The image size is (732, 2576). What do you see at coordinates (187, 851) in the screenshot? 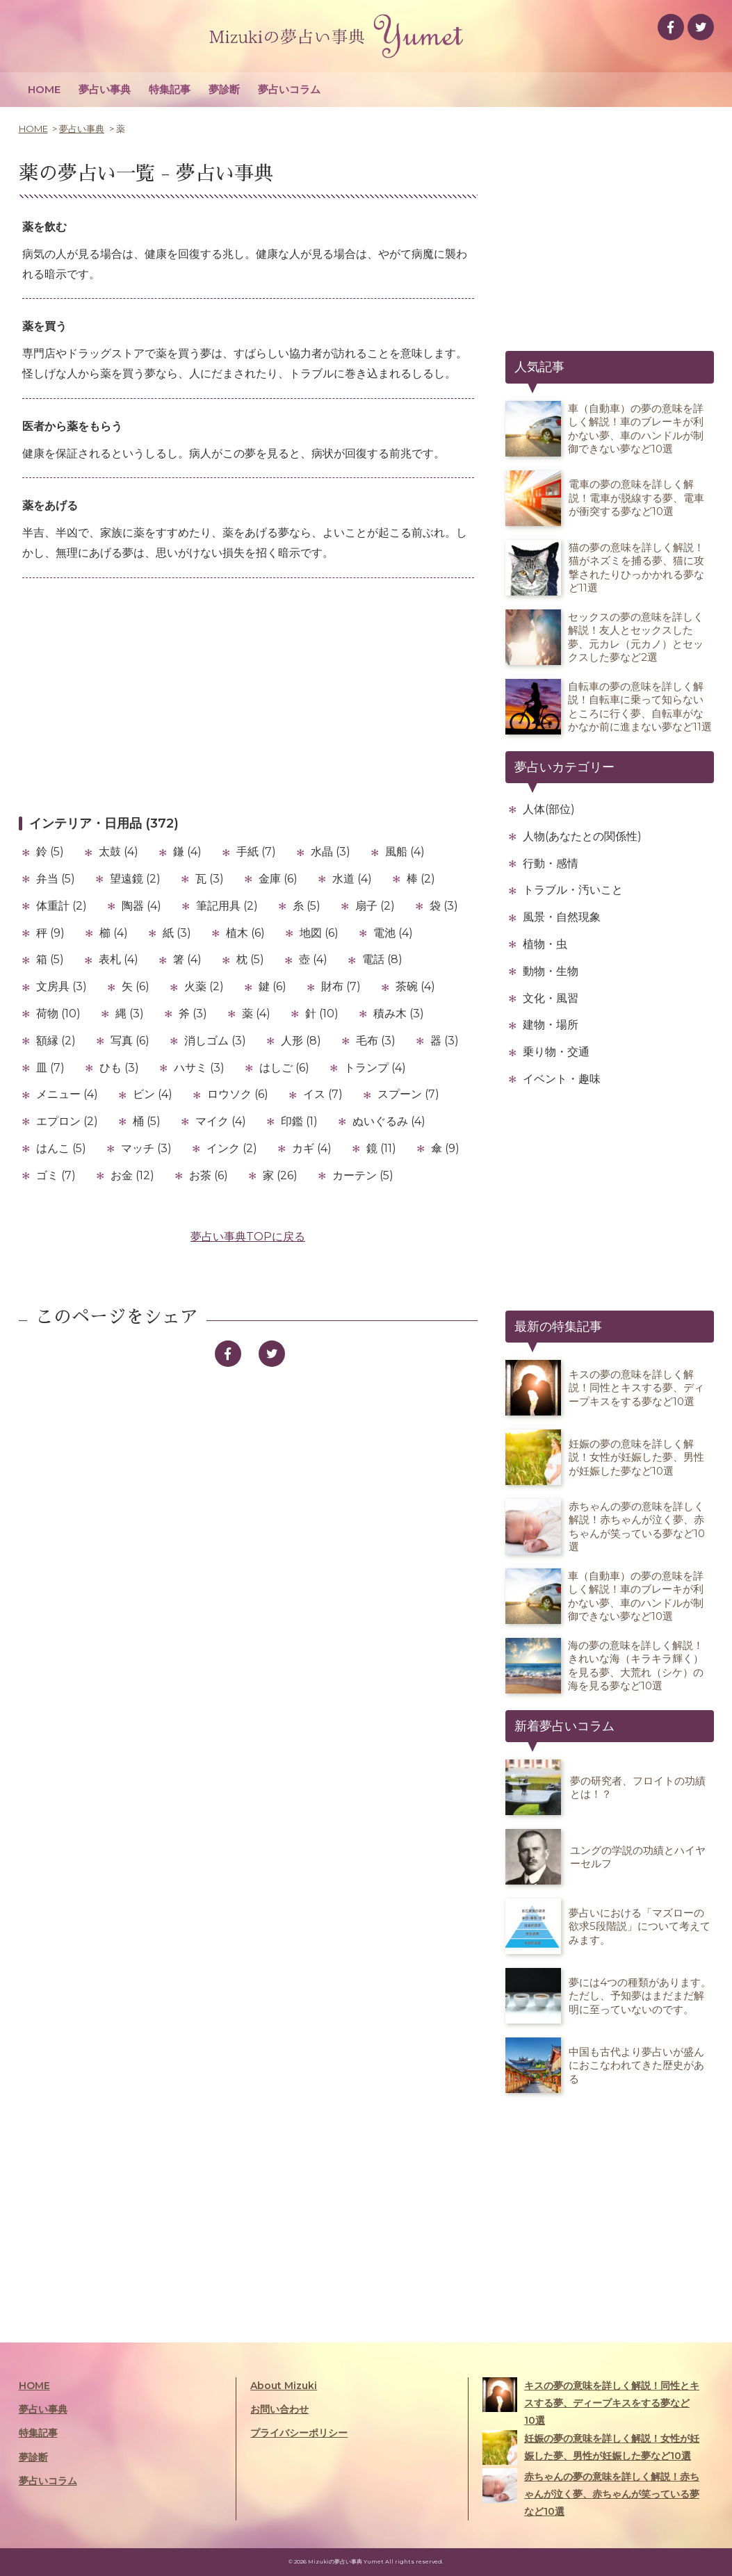
I see `鎌 (4)` at bounding box center [187, 851].